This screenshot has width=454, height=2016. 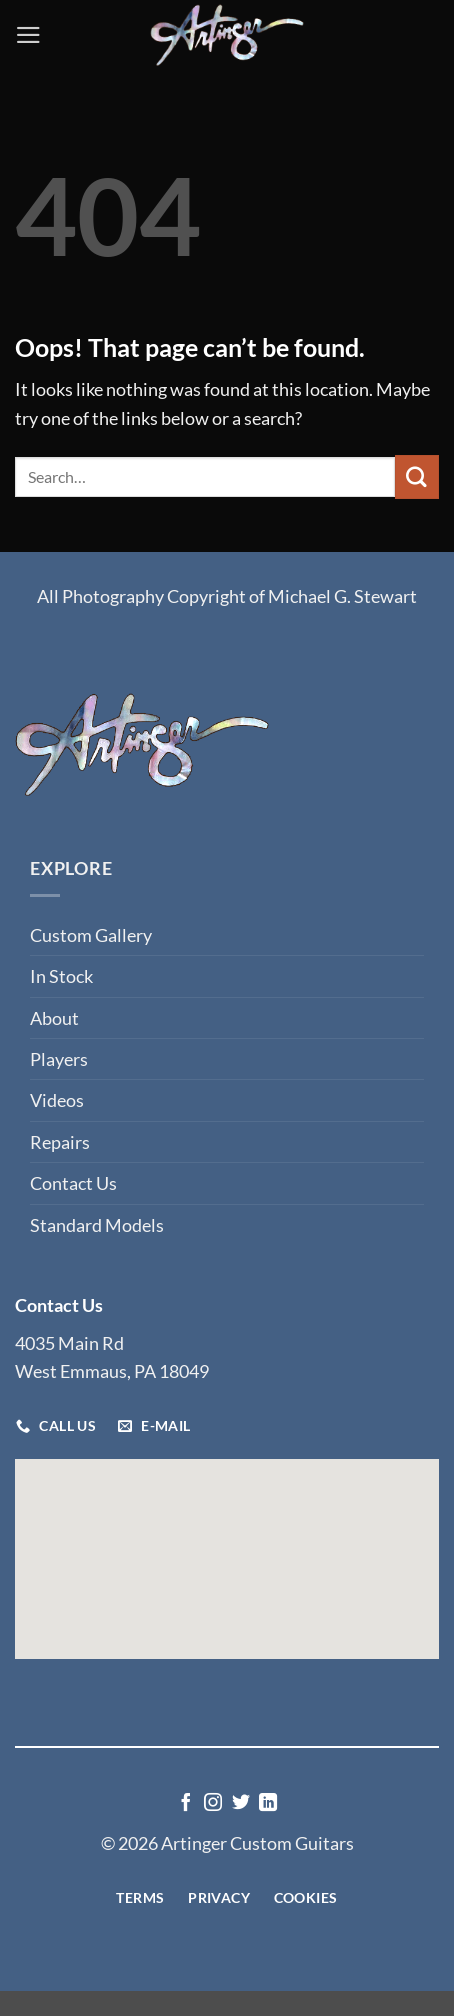 What do you see at coordinates (91, 935) in the screenshot?
I see `Custom Gallery` at bounding box center [91, 935].